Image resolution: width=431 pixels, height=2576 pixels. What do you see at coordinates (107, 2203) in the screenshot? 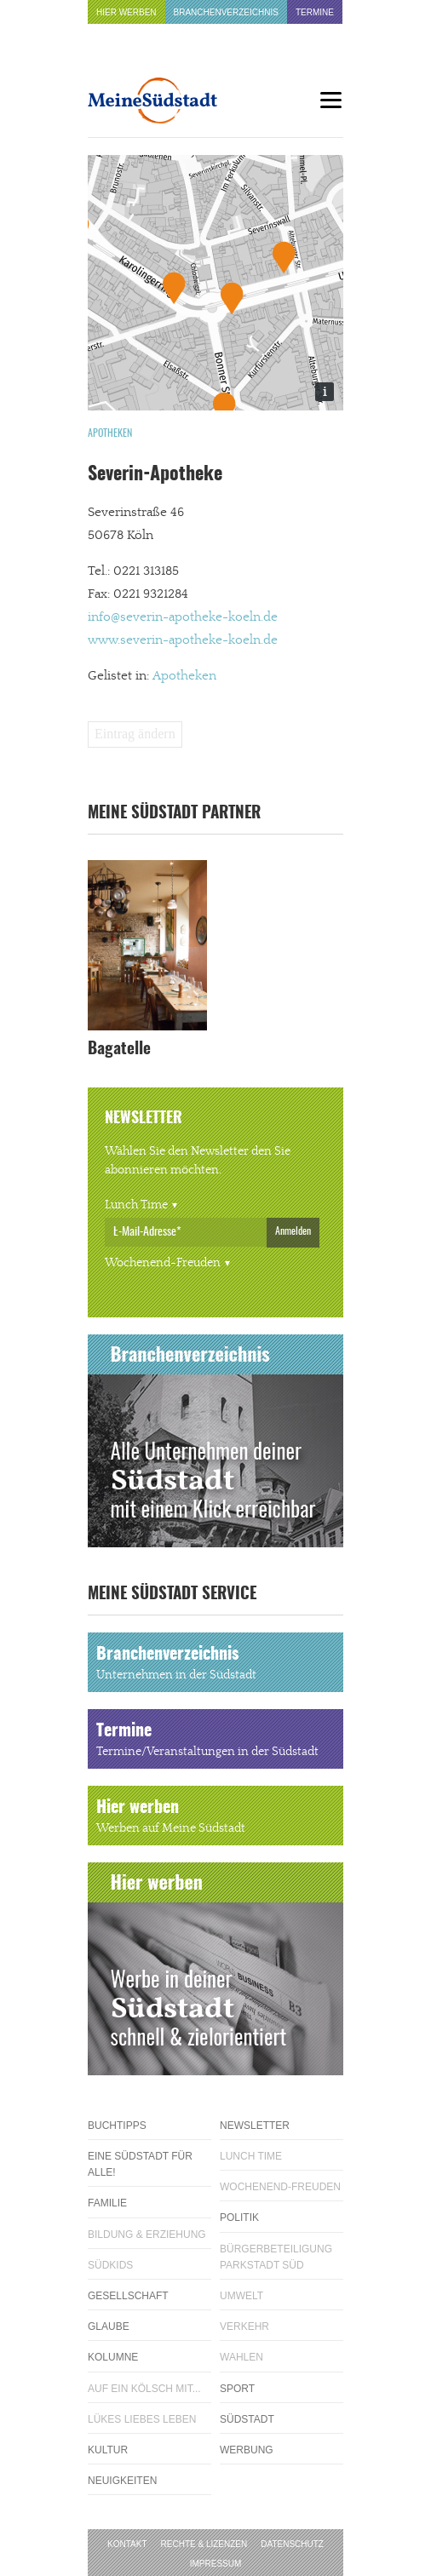
I see `Familie` at bounding box center [107, 2203].